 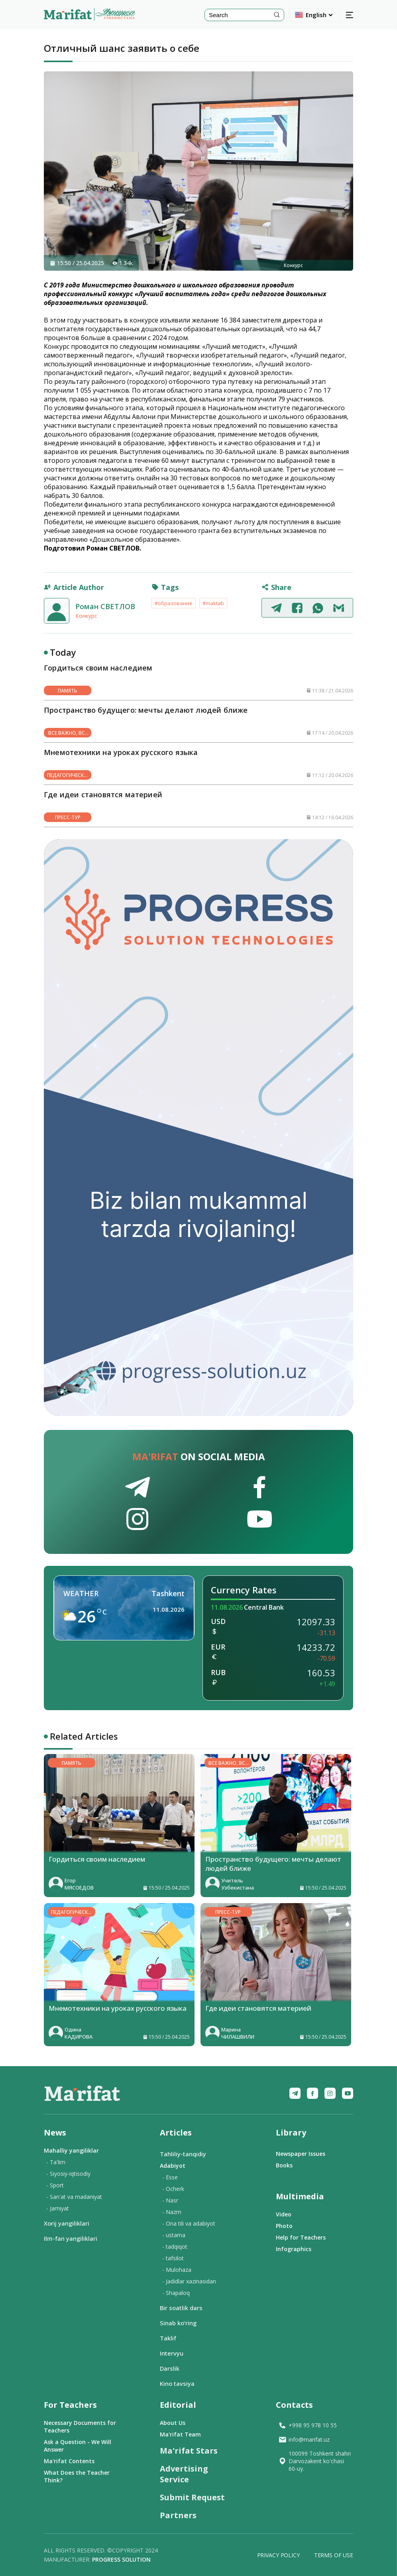 What do you see at coordinates (173, 2235) in the screenshot?
I see `- ustama` at bounding box center [173, 2235].